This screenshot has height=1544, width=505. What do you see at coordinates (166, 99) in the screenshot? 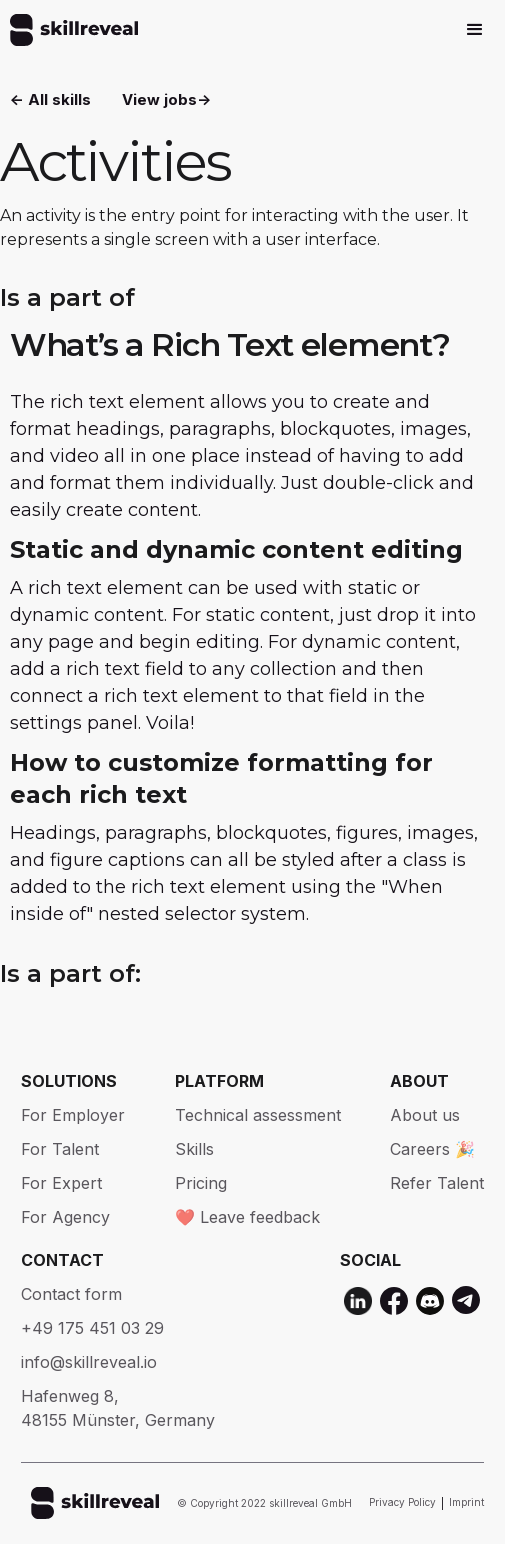
I see `View jobs->` at bounding box center [166, 99].